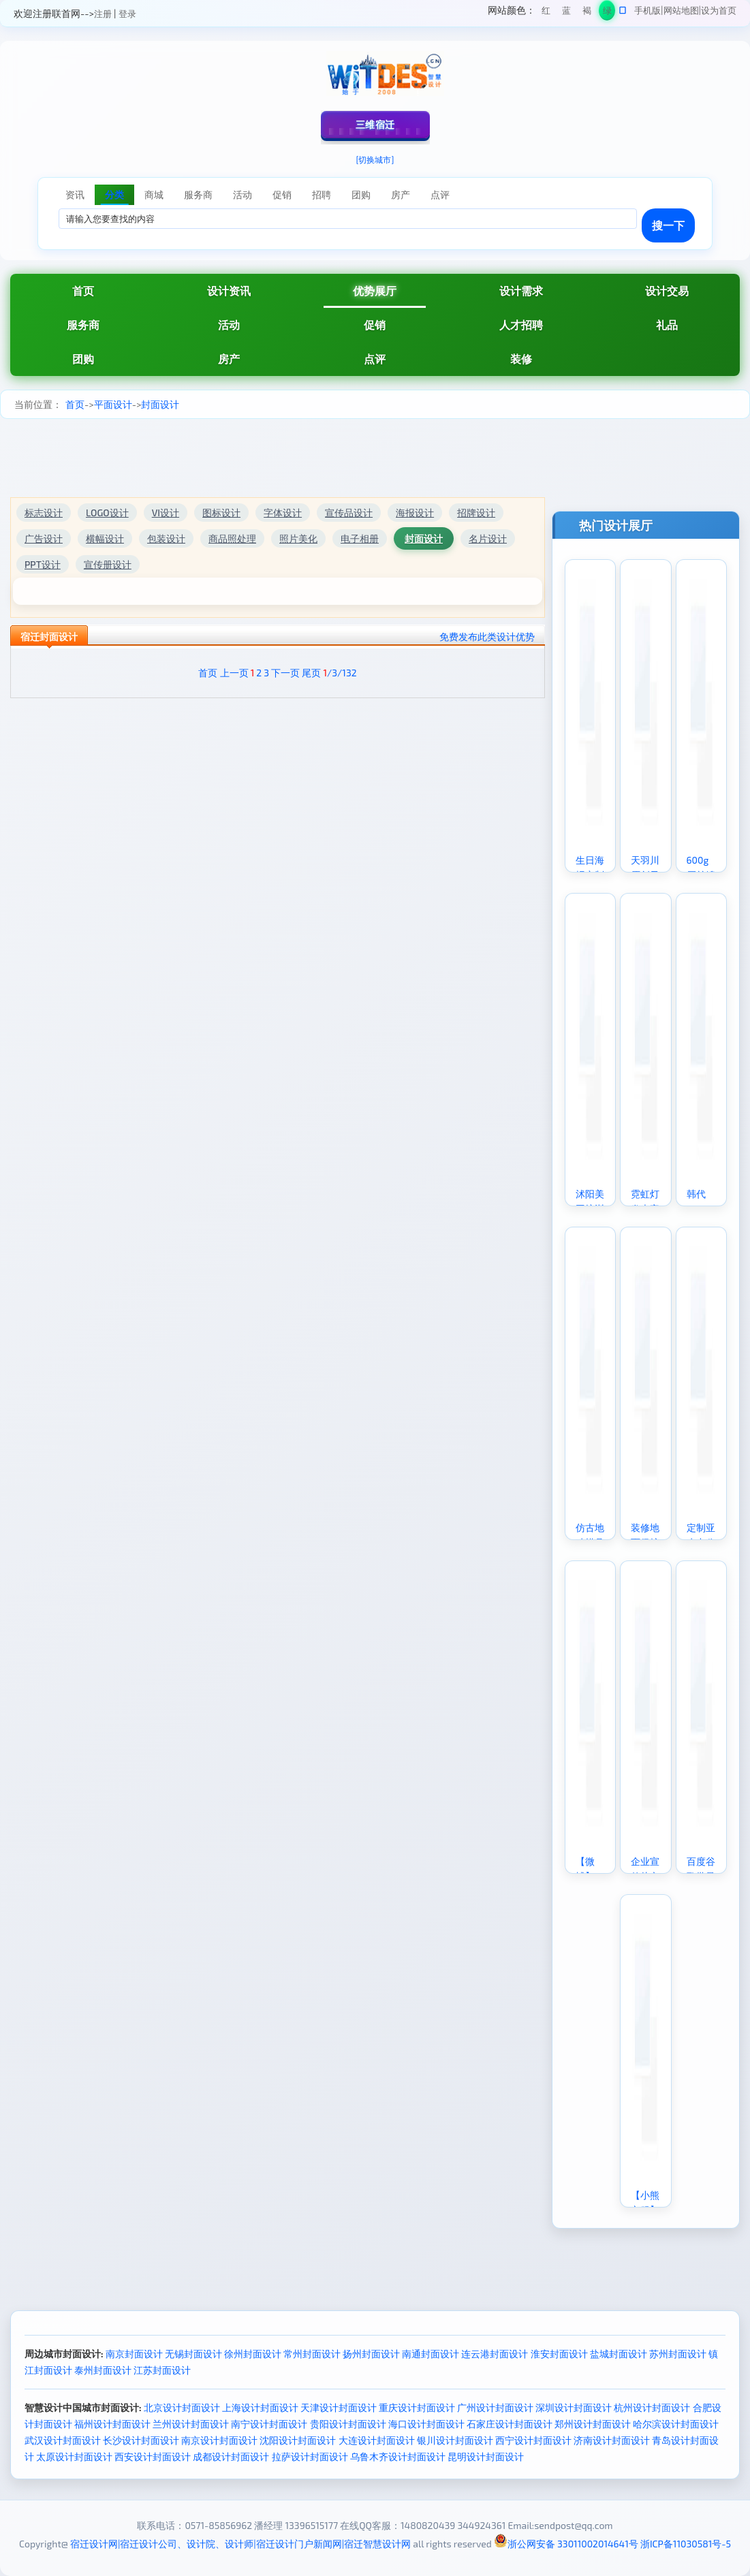 The width and height of the screenshot is (750, 2576). What do you see at coordinates (134, 2353) in the screenshot?
I see `南京封面设计` at bounding box center [134, 2353].